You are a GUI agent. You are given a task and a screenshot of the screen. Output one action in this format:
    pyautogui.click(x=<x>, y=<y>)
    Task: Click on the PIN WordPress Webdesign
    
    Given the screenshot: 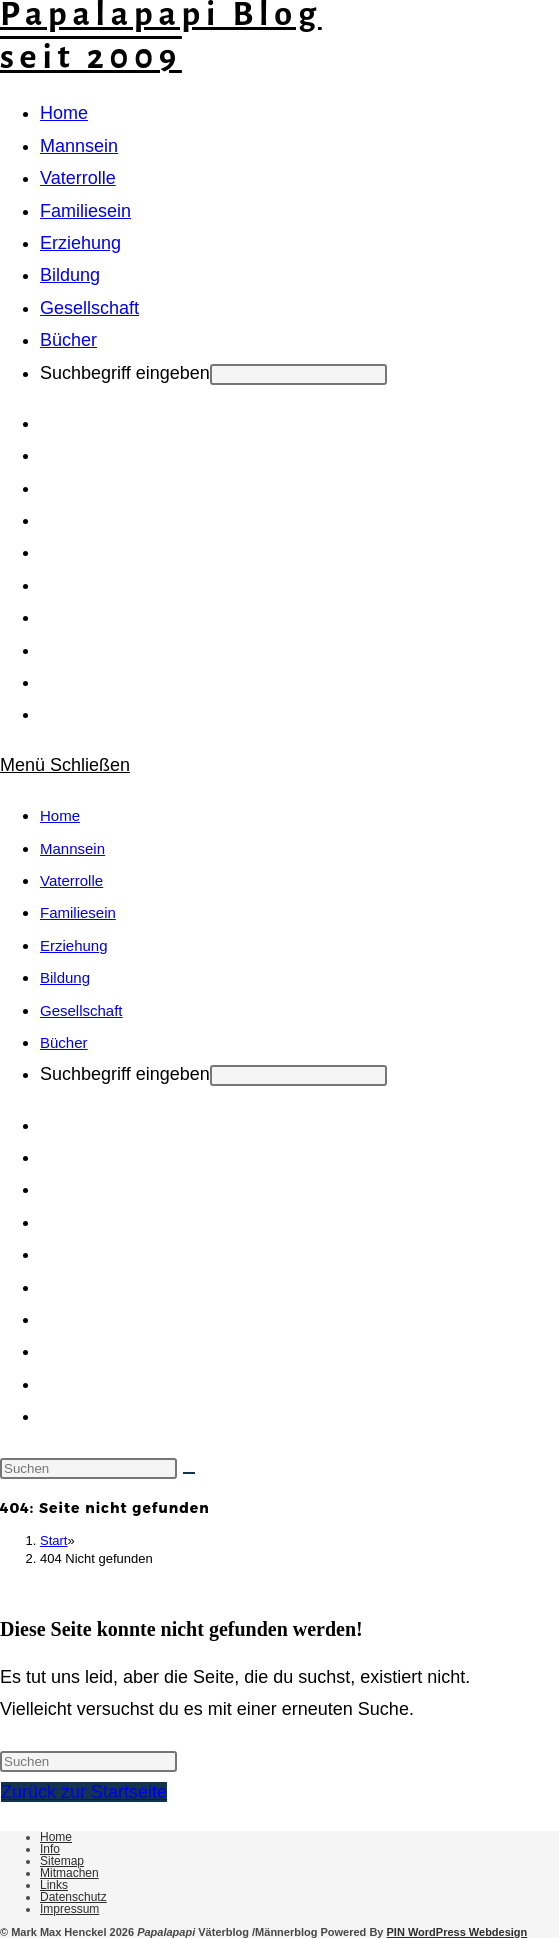 What is the action you would take?
    pyautogui.click(x=457, y=1932)
    